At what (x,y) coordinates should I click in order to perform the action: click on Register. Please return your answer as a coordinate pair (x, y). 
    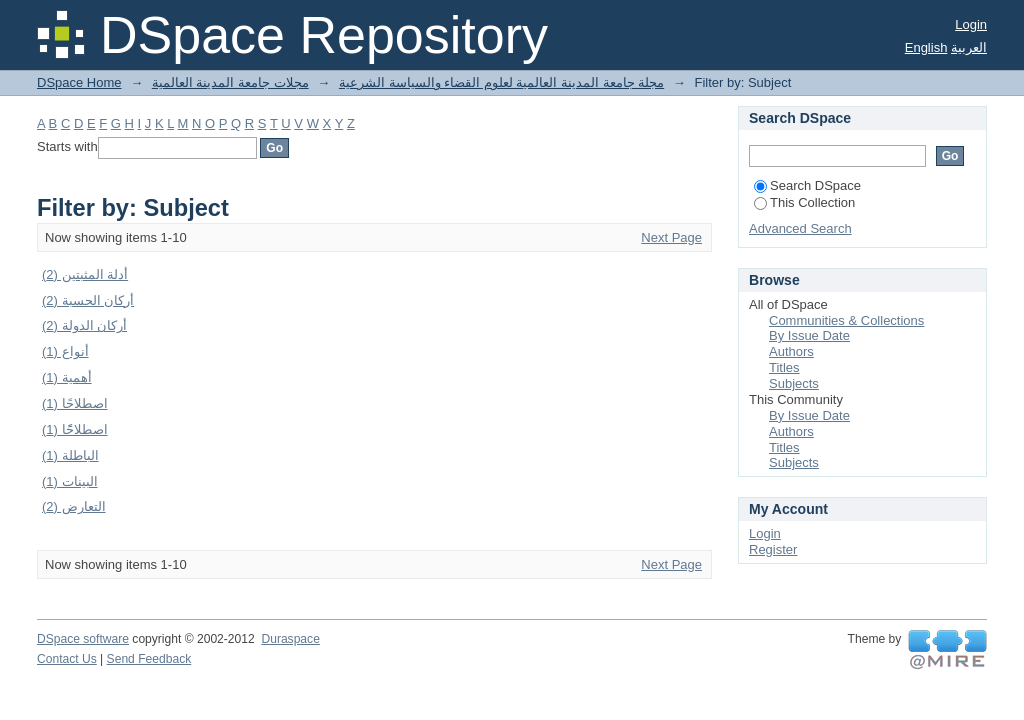
    Looking at the image, I should click on (773, 549).